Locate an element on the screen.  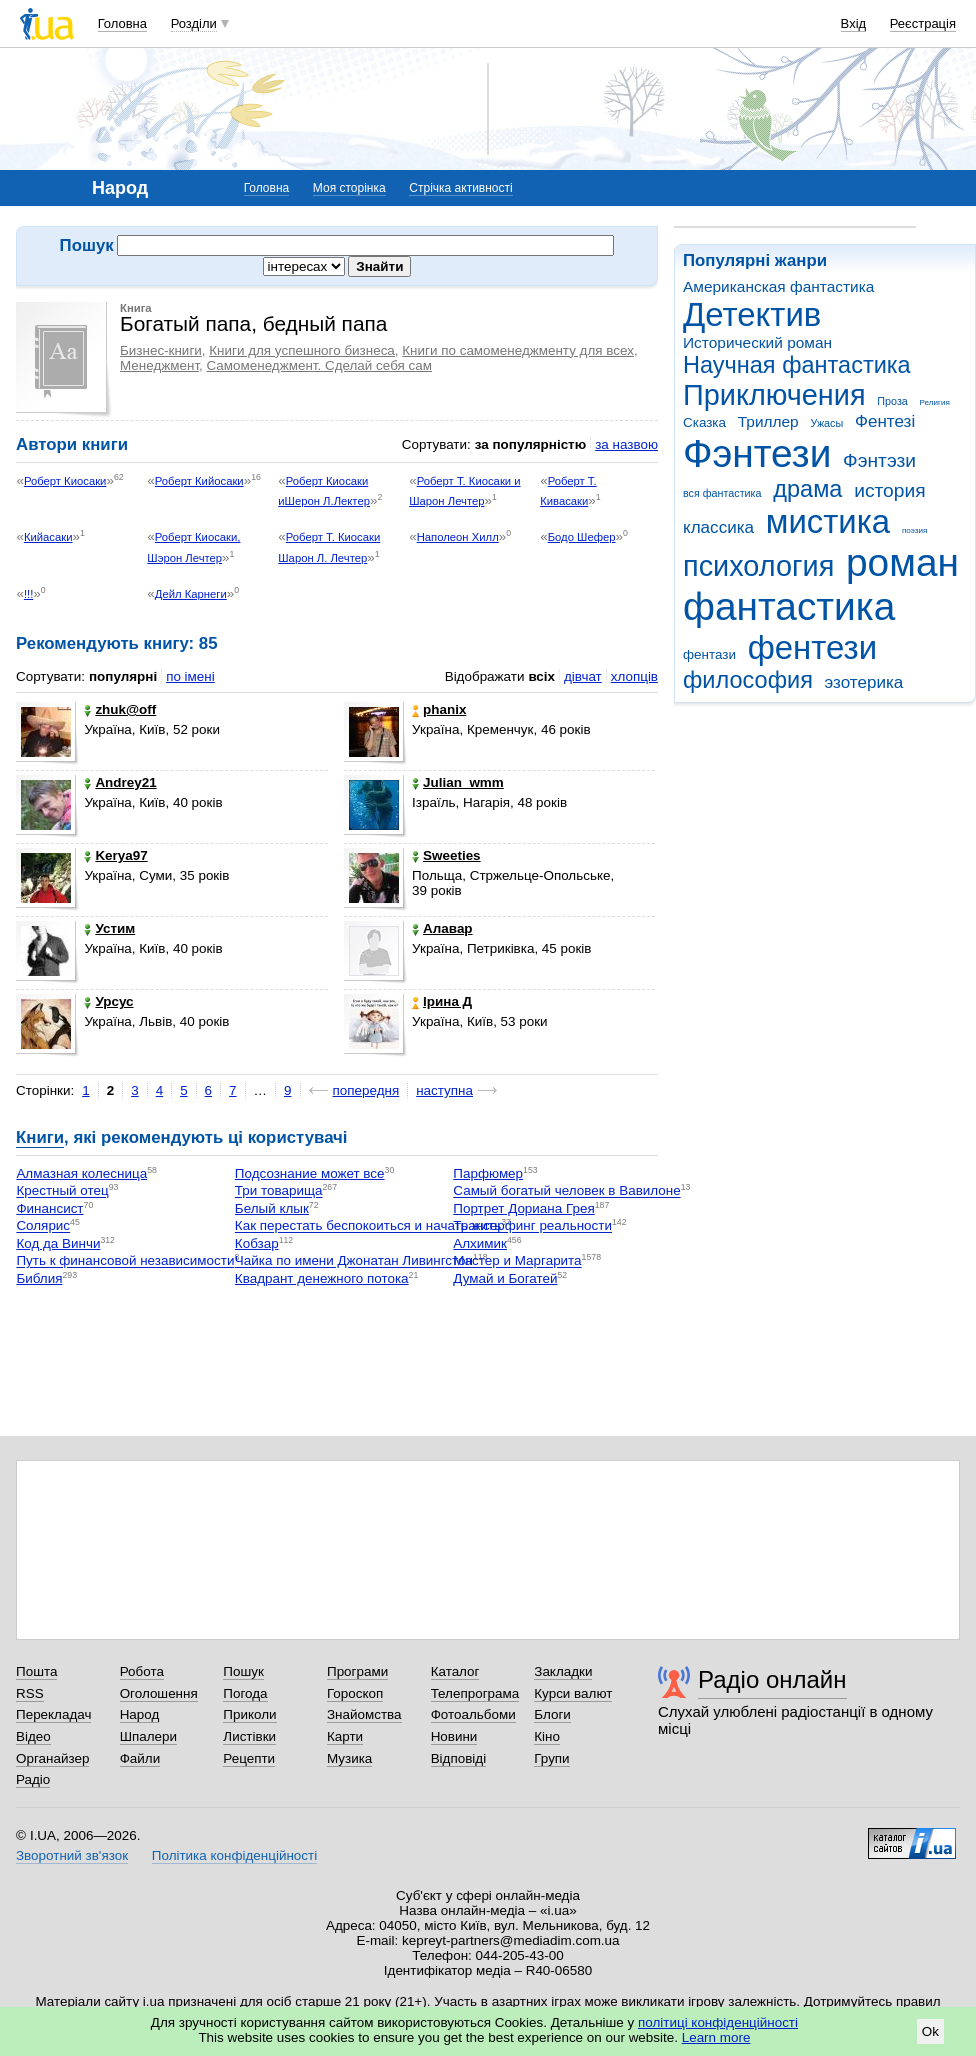
Каталог is located at coordinates (455, 1671).